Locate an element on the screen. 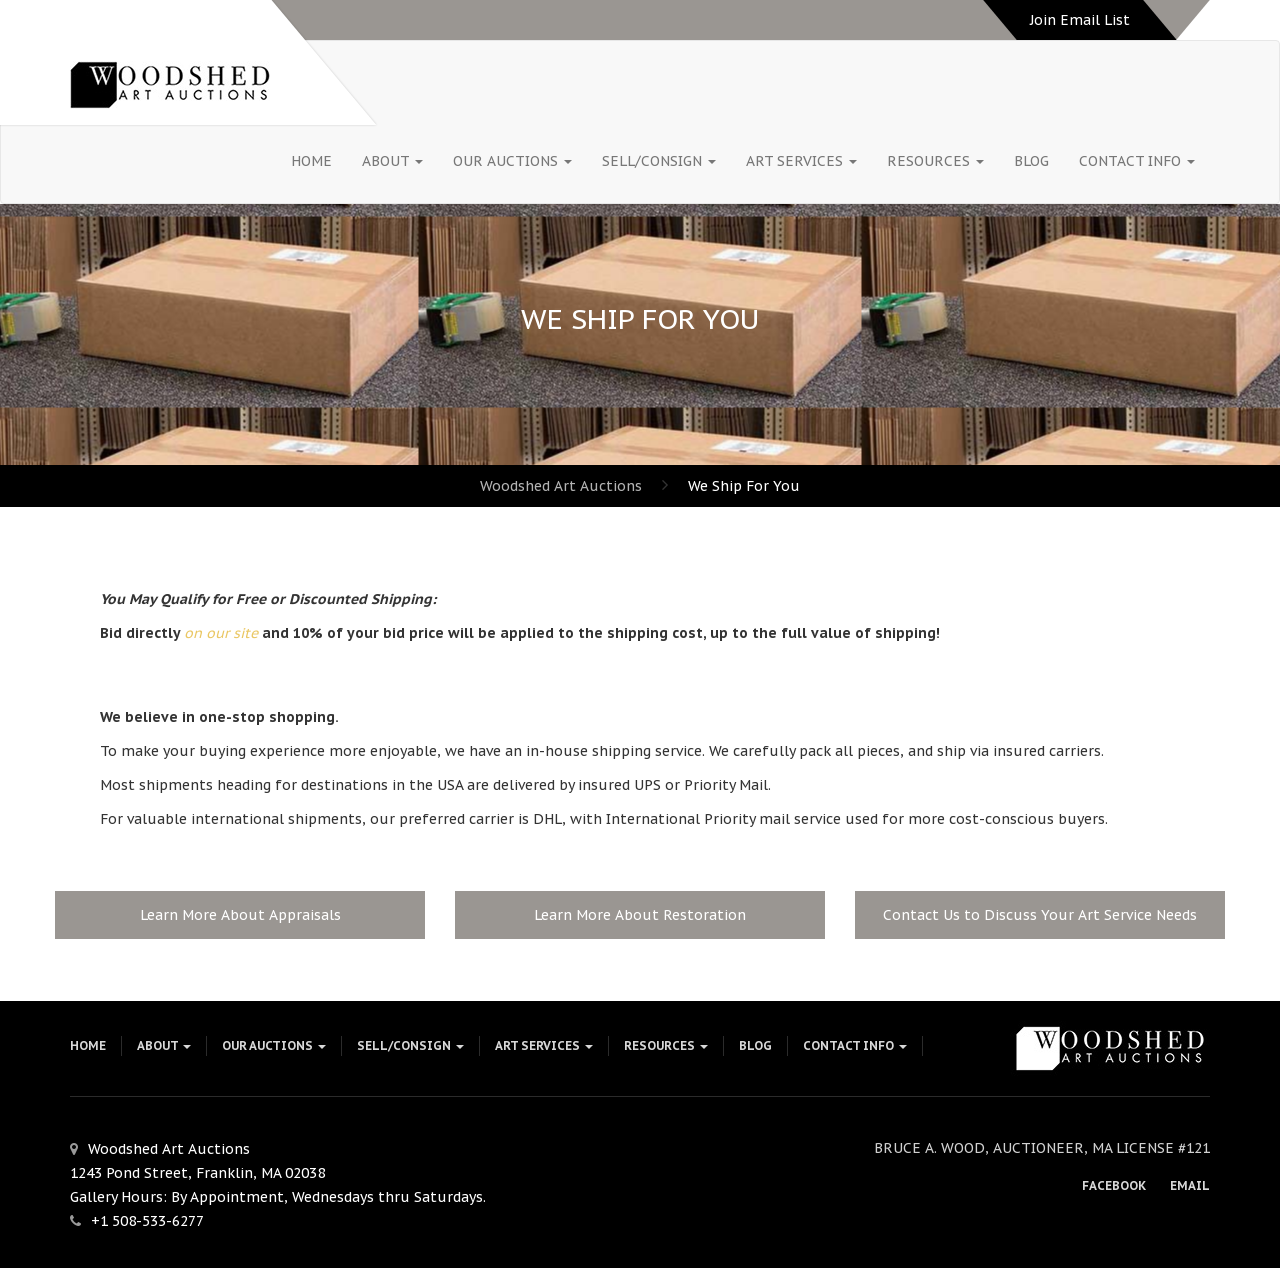  Learn More About Restoration is located at coordinates (640, 915).